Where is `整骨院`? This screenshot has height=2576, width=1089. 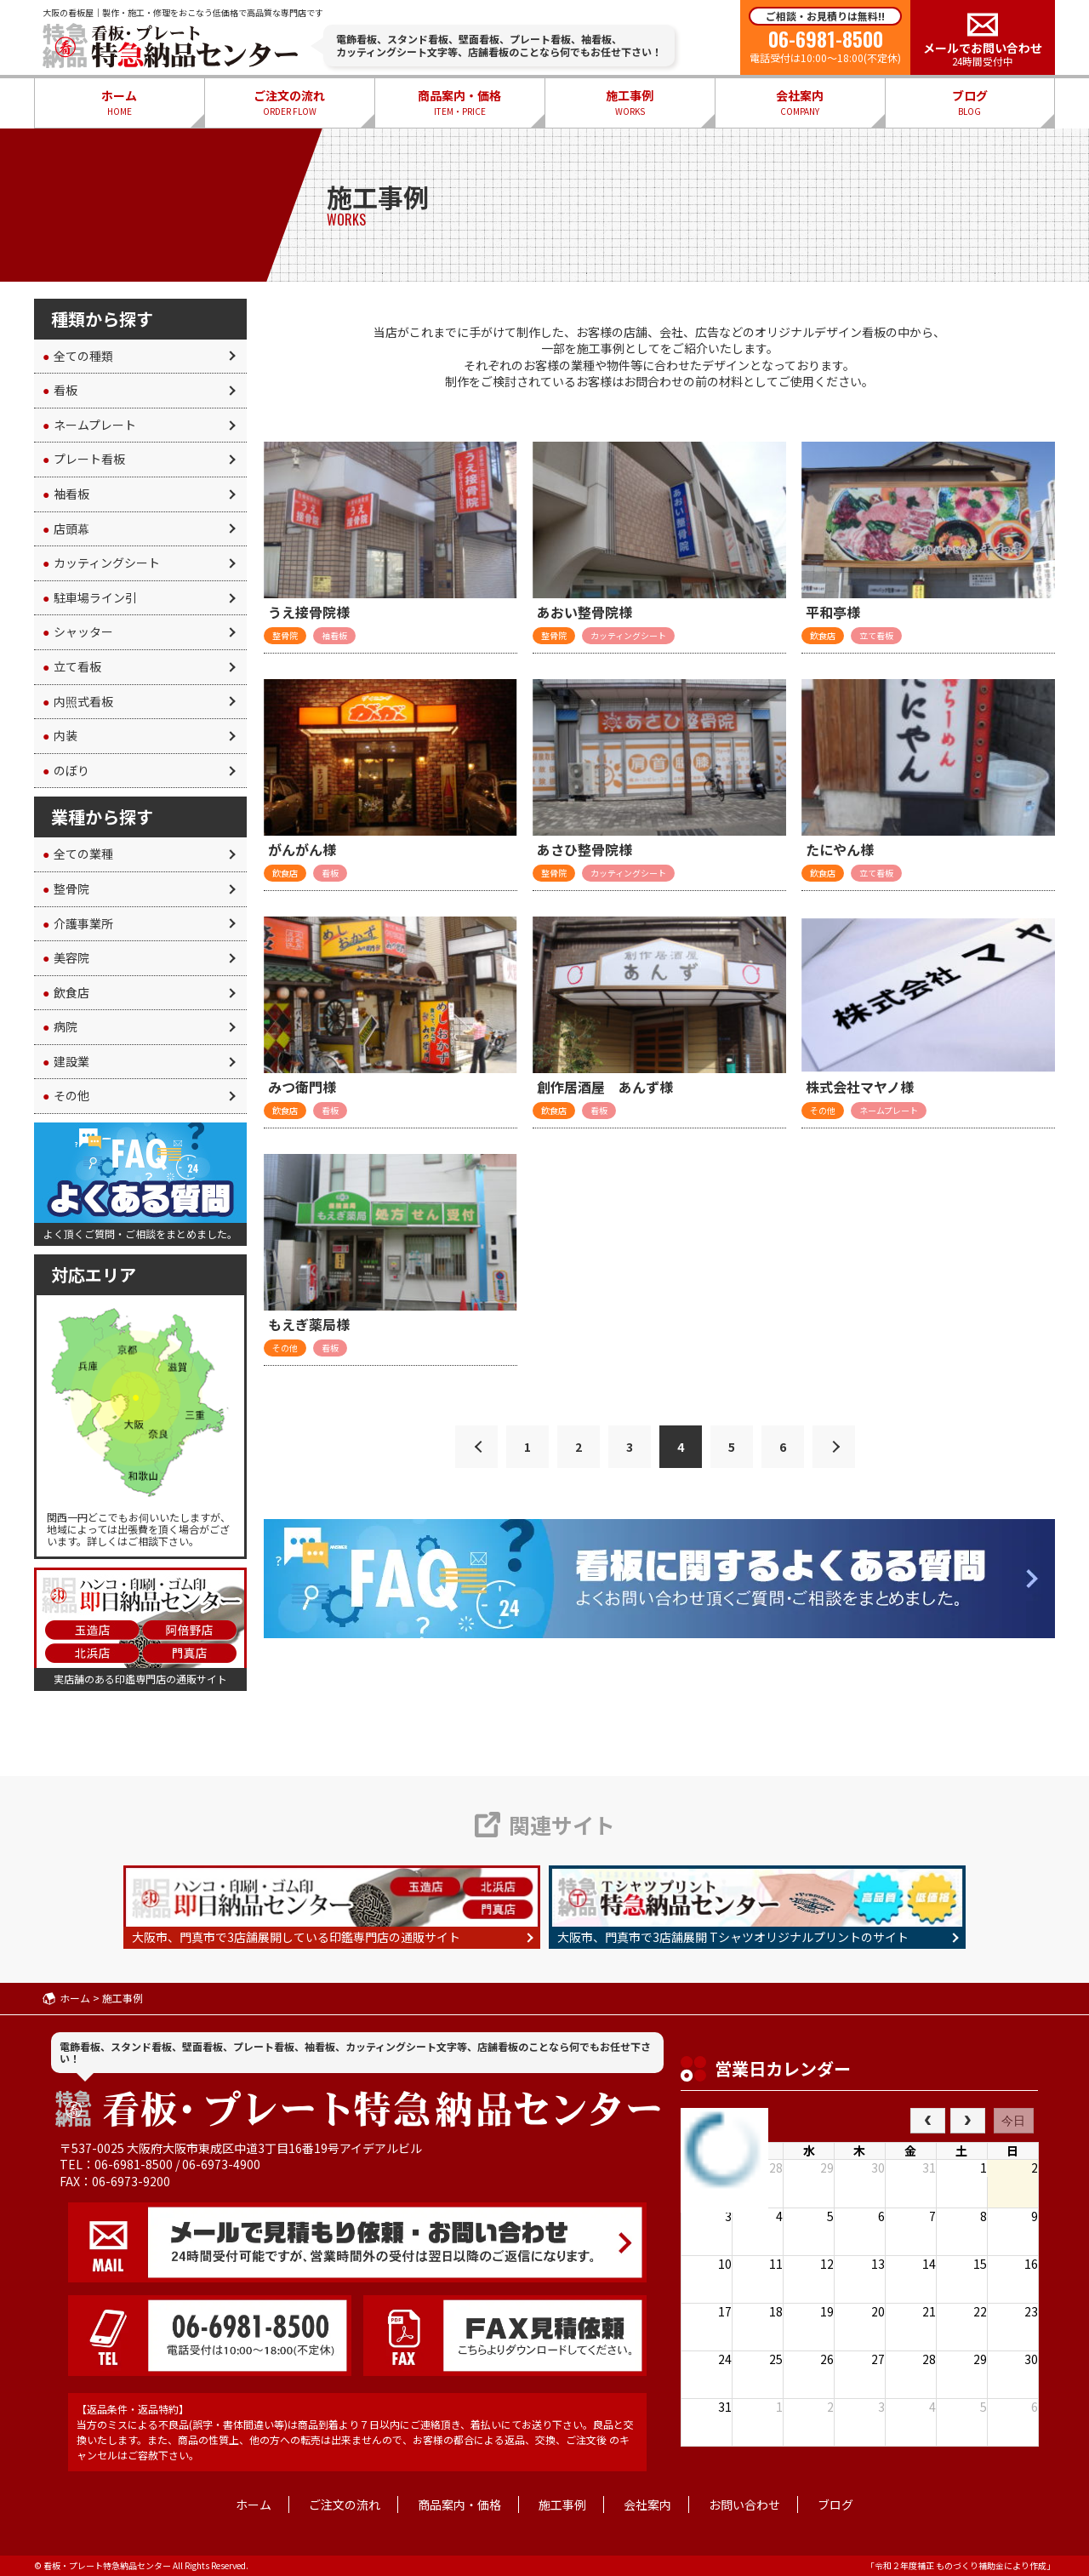
整骨院 is located at coordinates (66, 888).